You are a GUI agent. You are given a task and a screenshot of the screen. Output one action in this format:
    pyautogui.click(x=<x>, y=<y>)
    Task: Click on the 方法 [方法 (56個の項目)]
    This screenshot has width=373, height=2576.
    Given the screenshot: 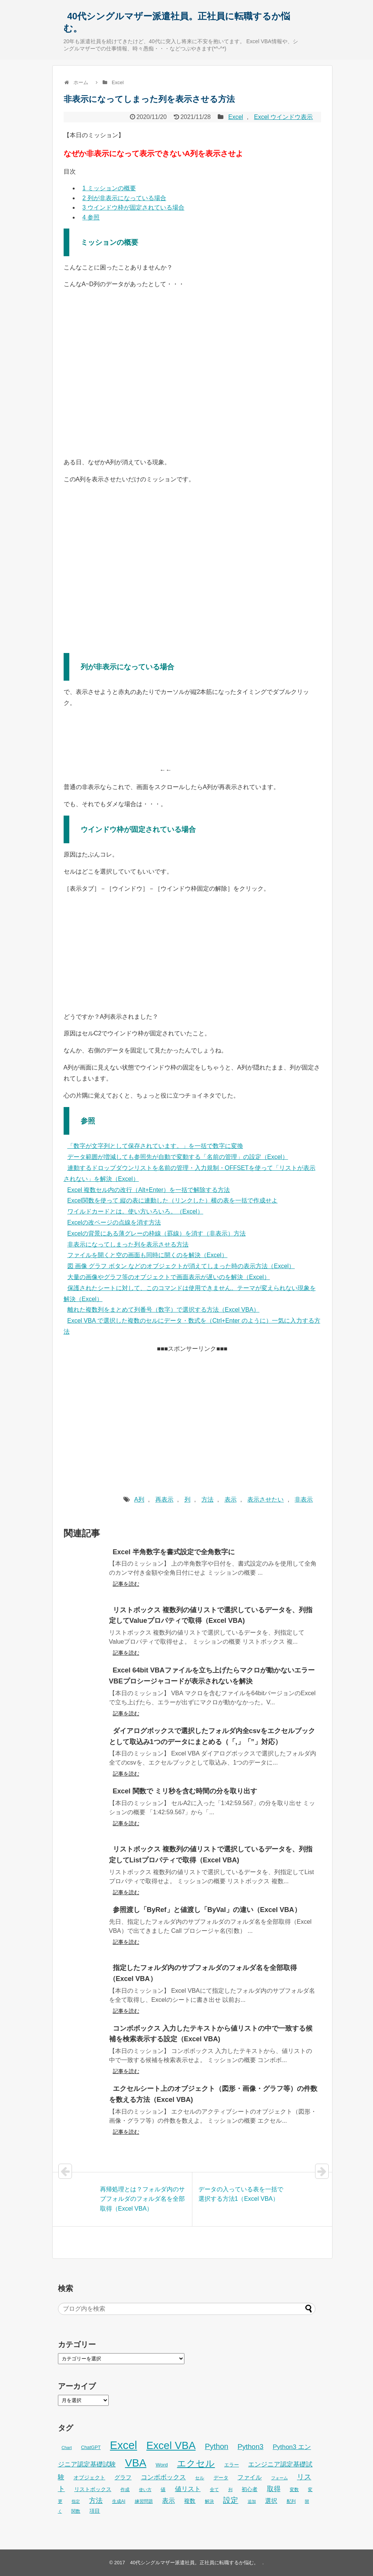 What is the action you would take?
    pyautogui.click(x=96, y=2500)
    